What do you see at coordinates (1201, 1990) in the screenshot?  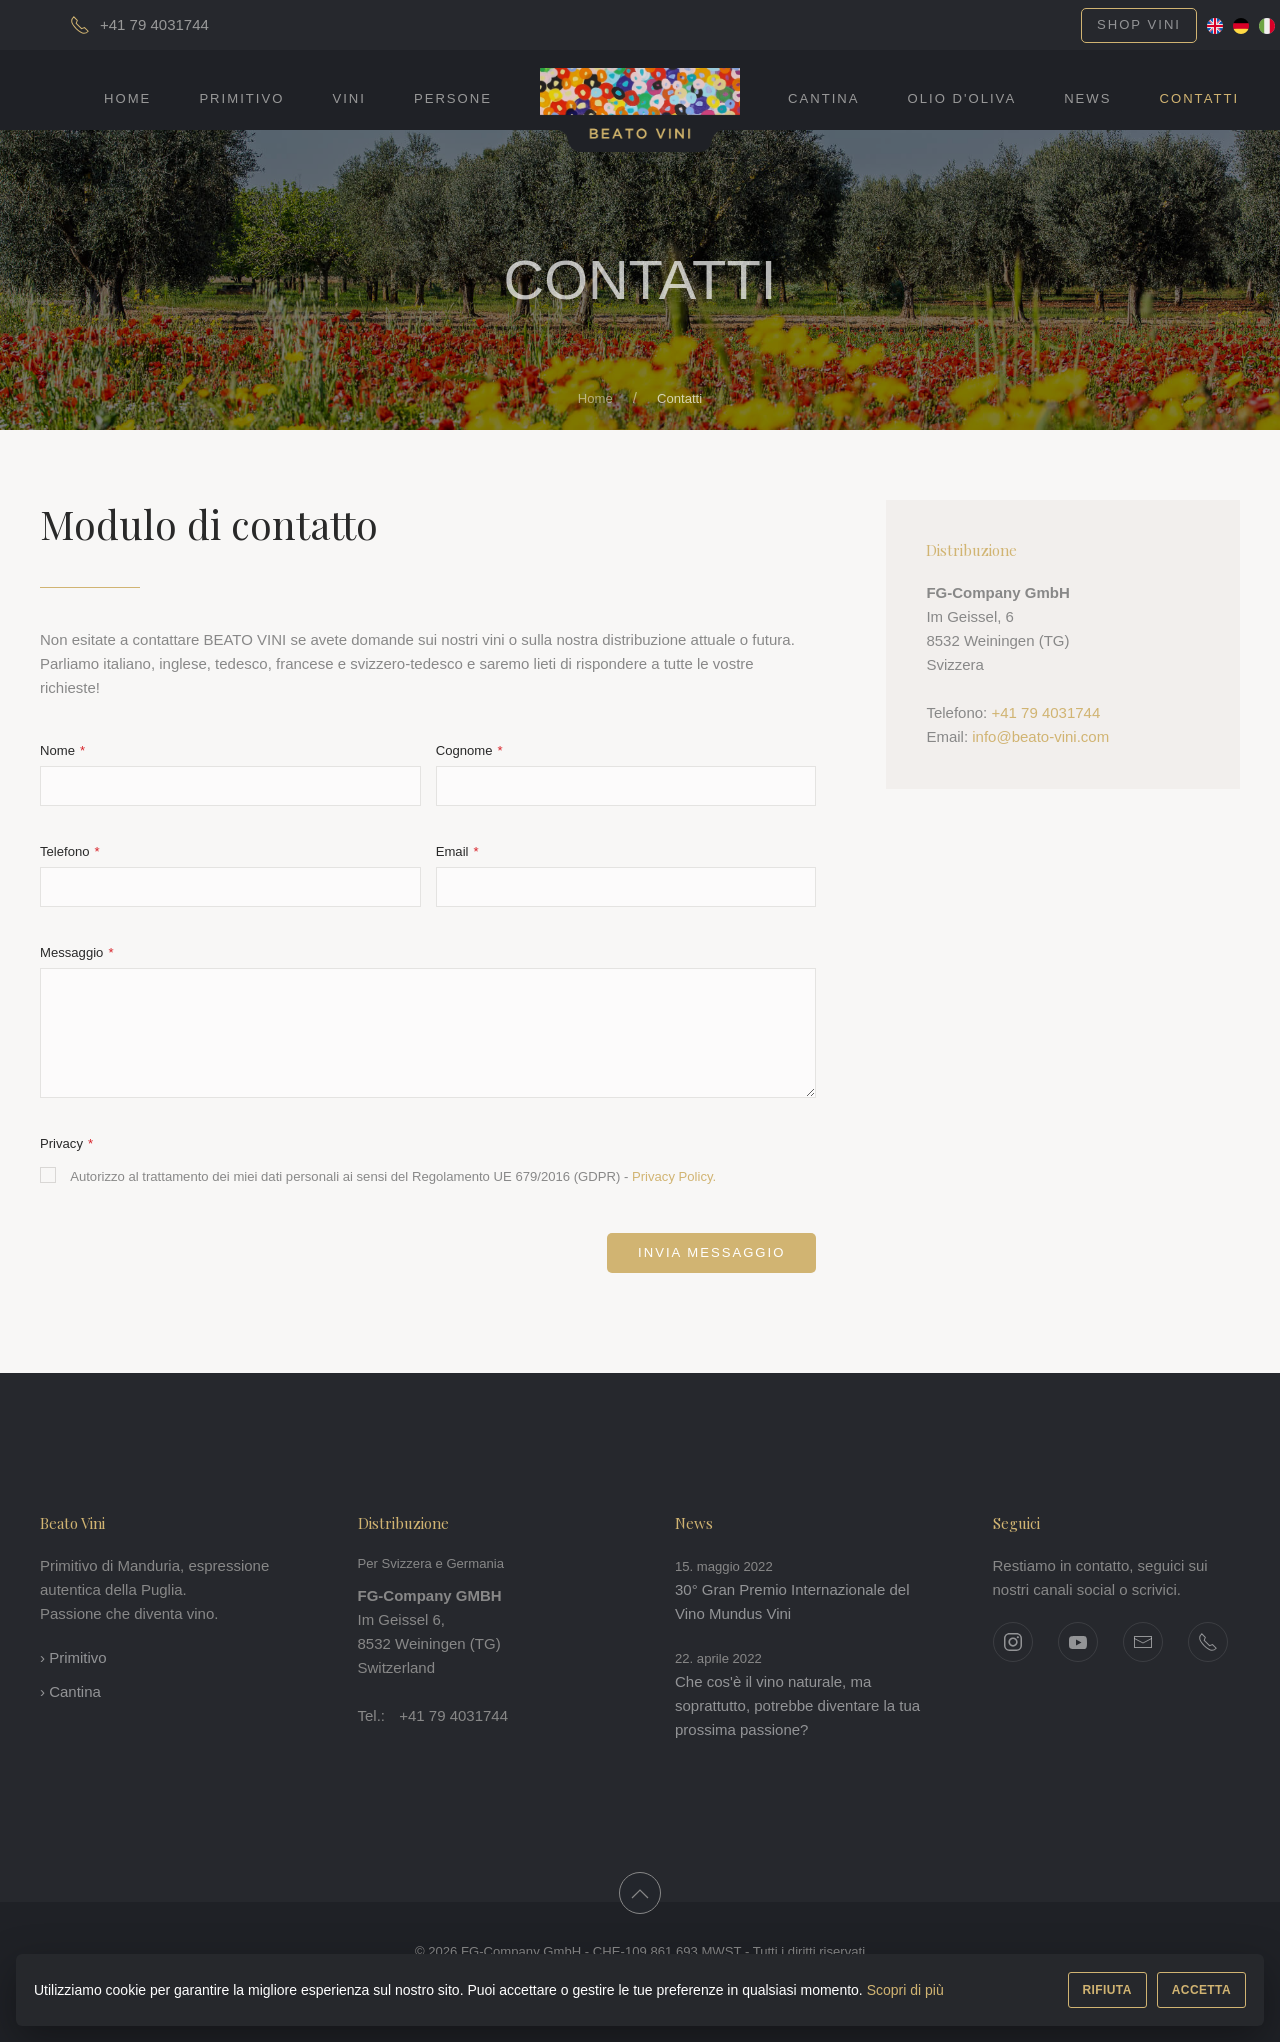 I see `ACCETTA` at bounding box center [1201, 1990].